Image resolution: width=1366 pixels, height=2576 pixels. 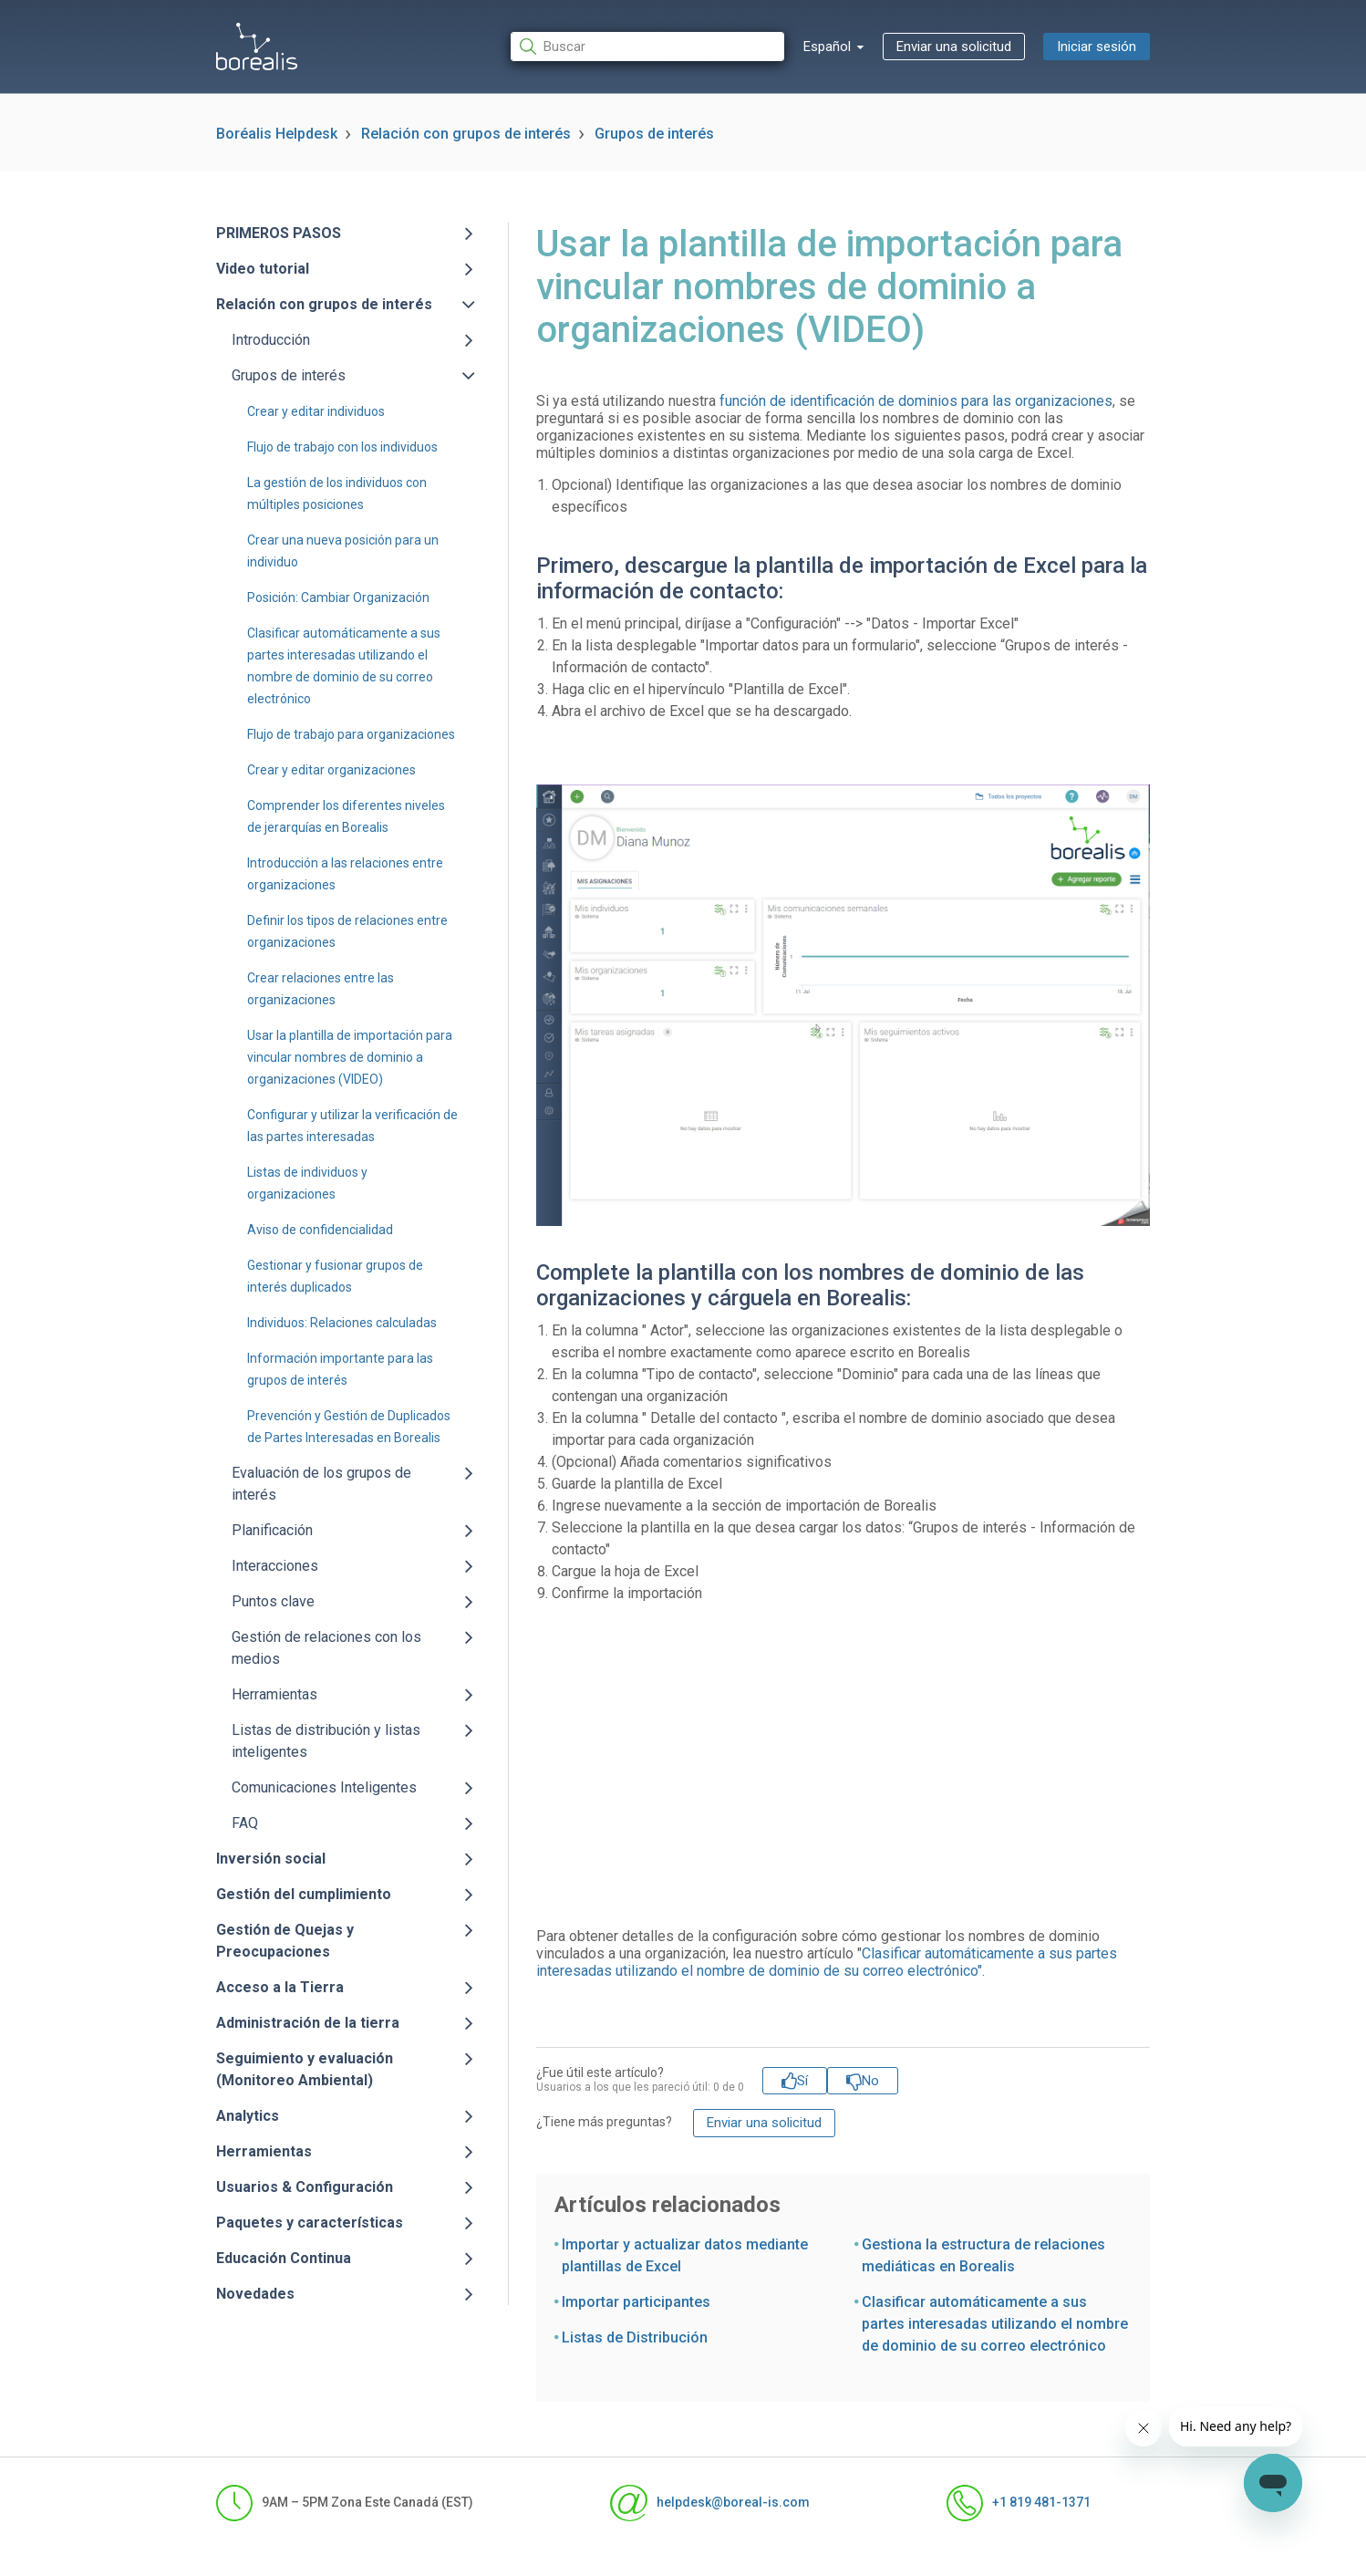 What do you see at coordinates (245, 1823) in the screenshot?
I see `FAQ` at bounding box center [245, 1823].